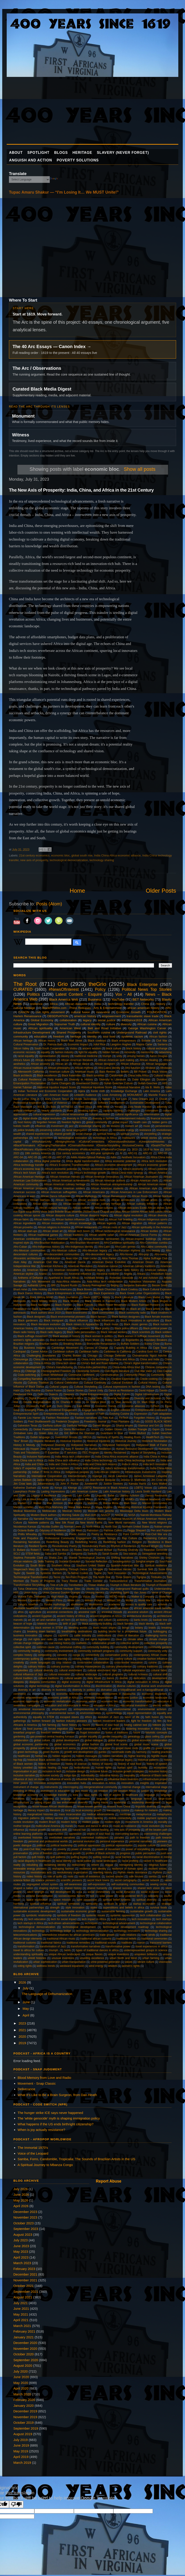 This screenshot has width=185, height=2576. What do you see at coordinates (156, 1923) in the screenshot?
I see `technological collaboration` at bounding box center [156, 1923].